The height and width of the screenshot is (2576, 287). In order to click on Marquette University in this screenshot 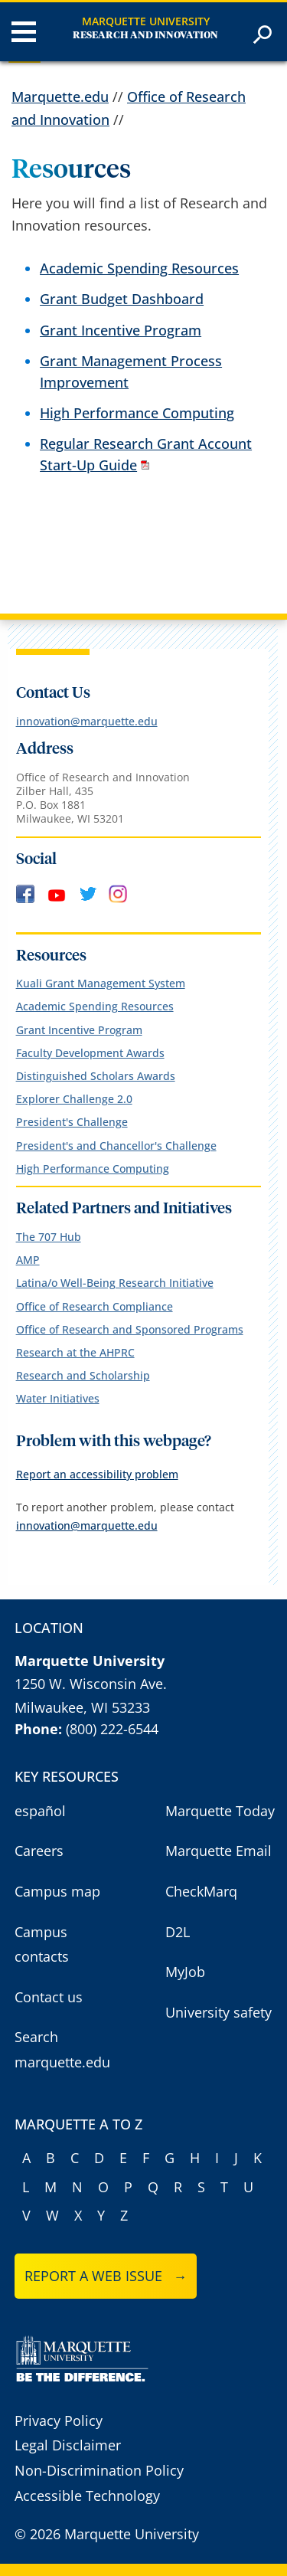, I will do `click(146, 21)`.